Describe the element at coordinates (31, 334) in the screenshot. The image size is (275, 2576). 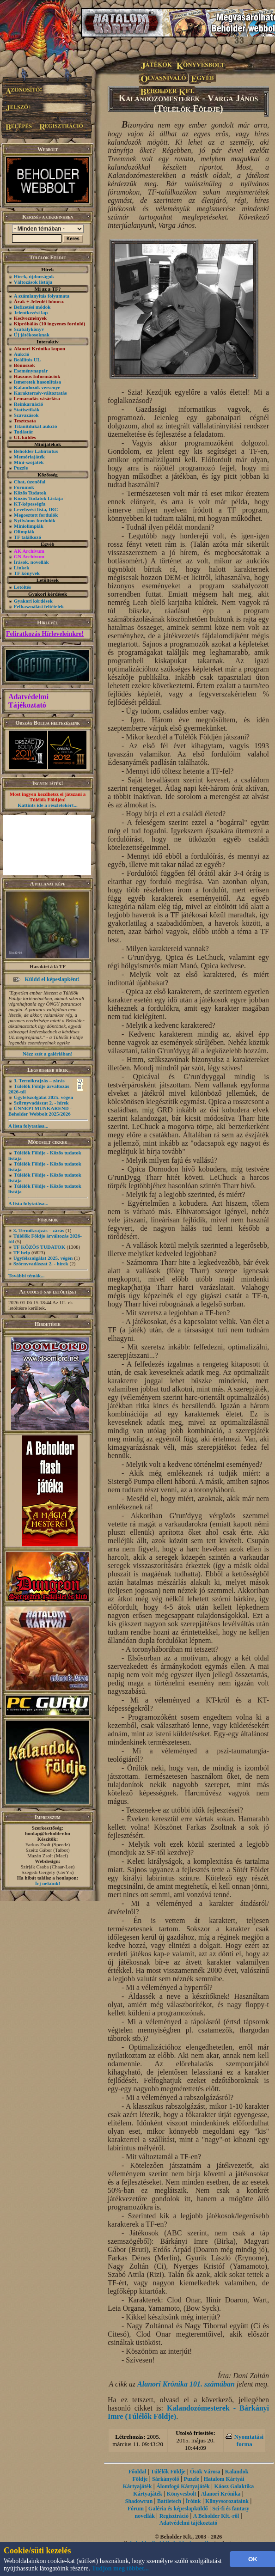
I see `Új játékosoknak` at that location.